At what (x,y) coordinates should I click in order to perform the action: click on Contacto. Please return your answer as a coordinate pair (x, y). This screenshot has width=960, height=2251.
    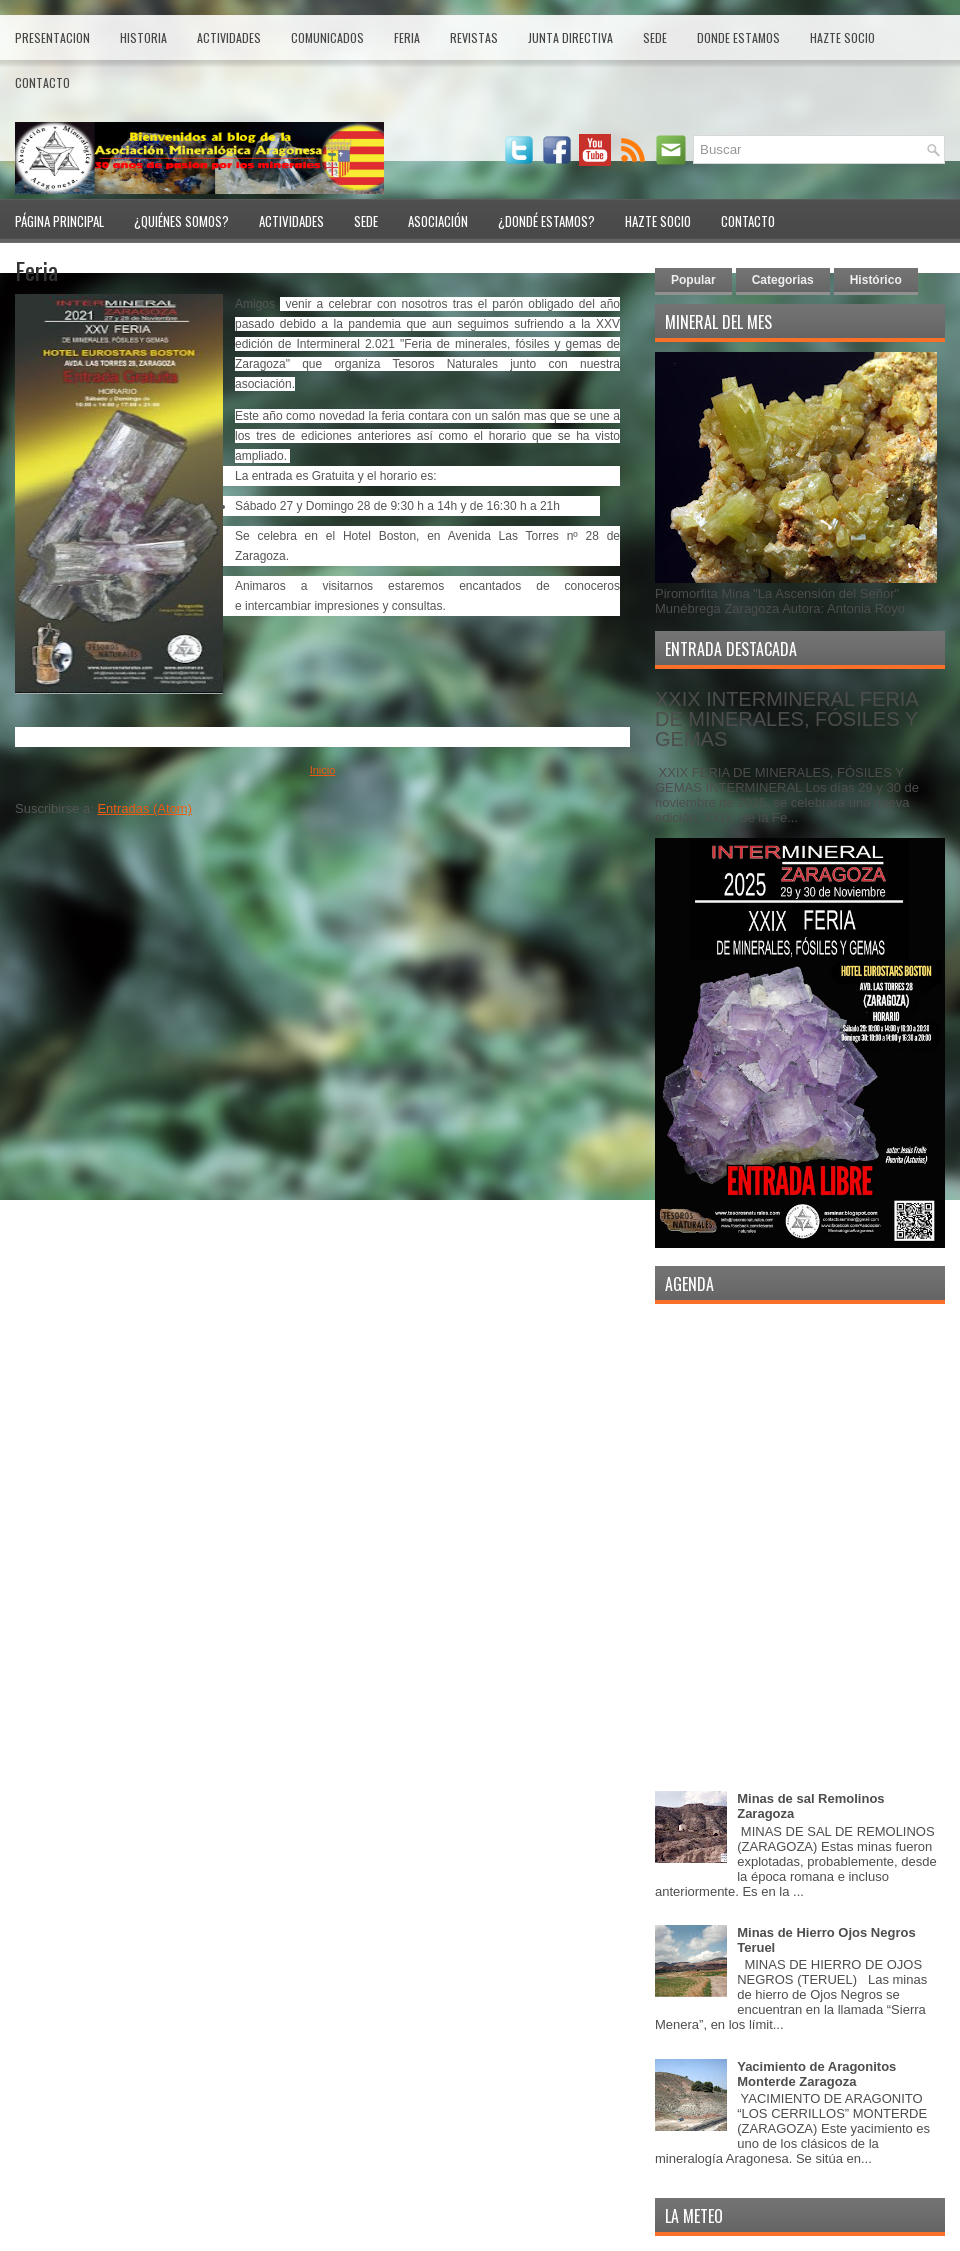
    Looking at the image, I should click on (42, 82).